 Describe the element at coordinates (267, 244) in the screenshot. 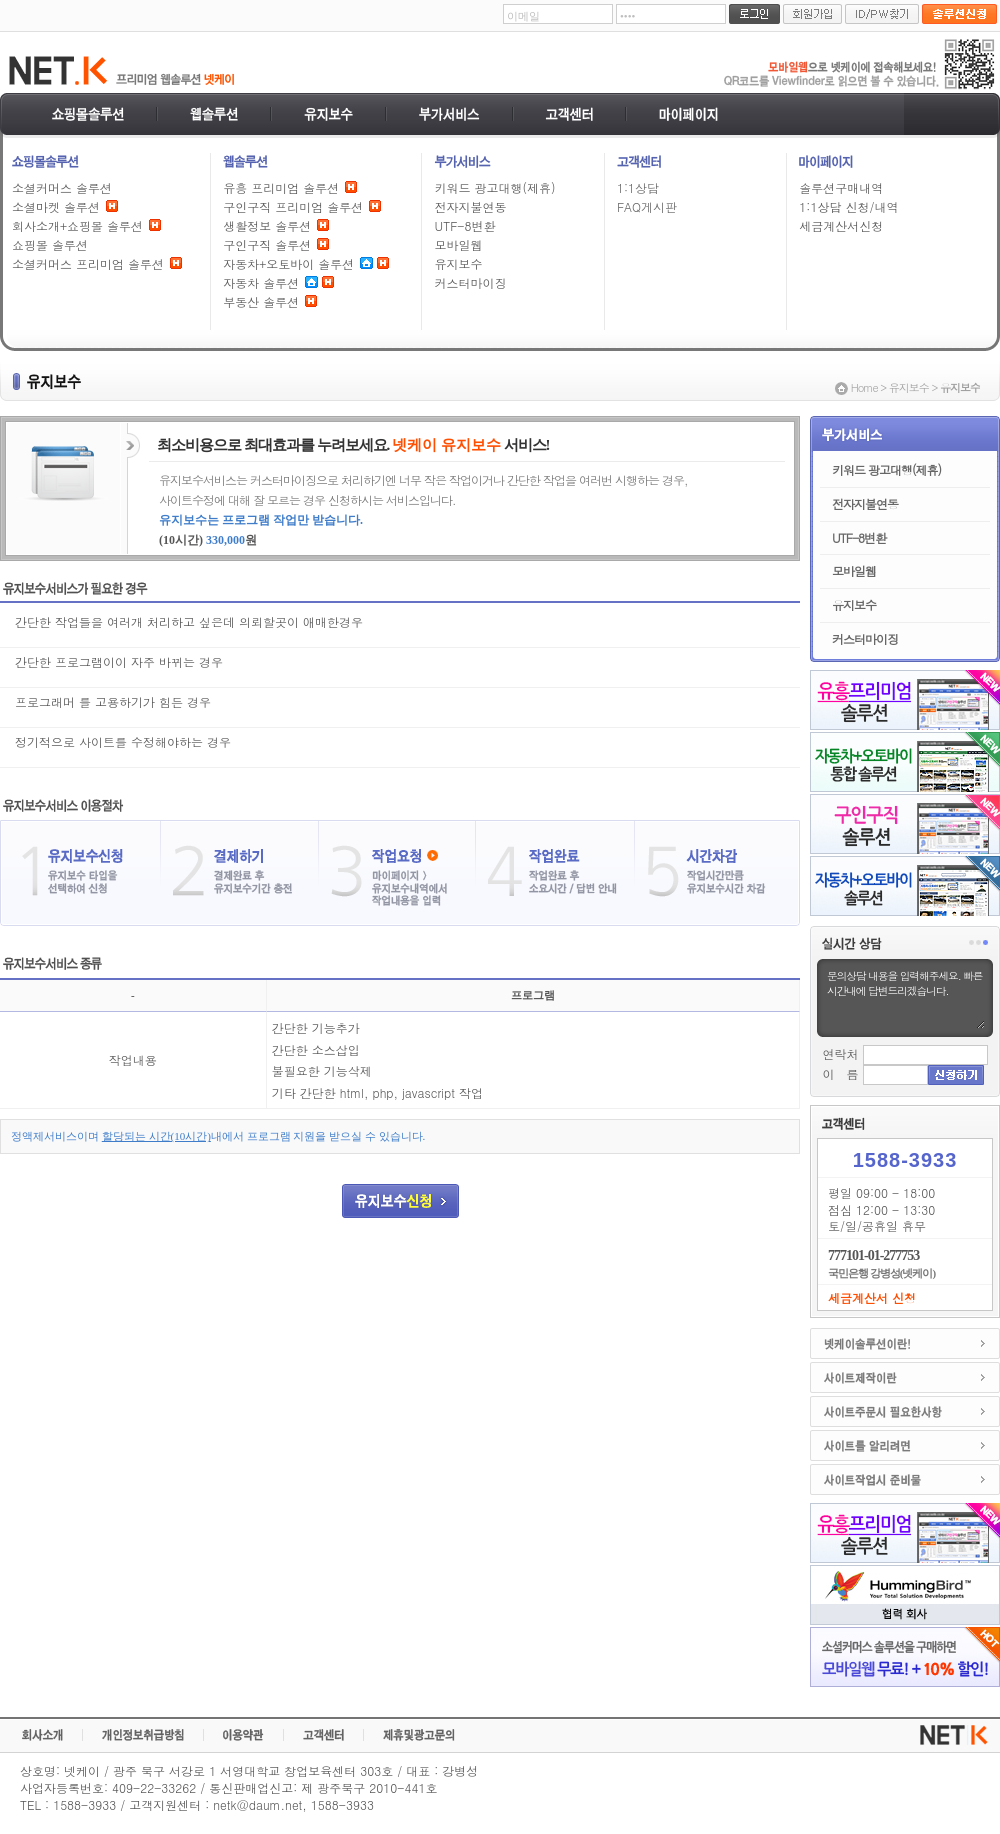

I see `구인구직 솔루션` at that location.